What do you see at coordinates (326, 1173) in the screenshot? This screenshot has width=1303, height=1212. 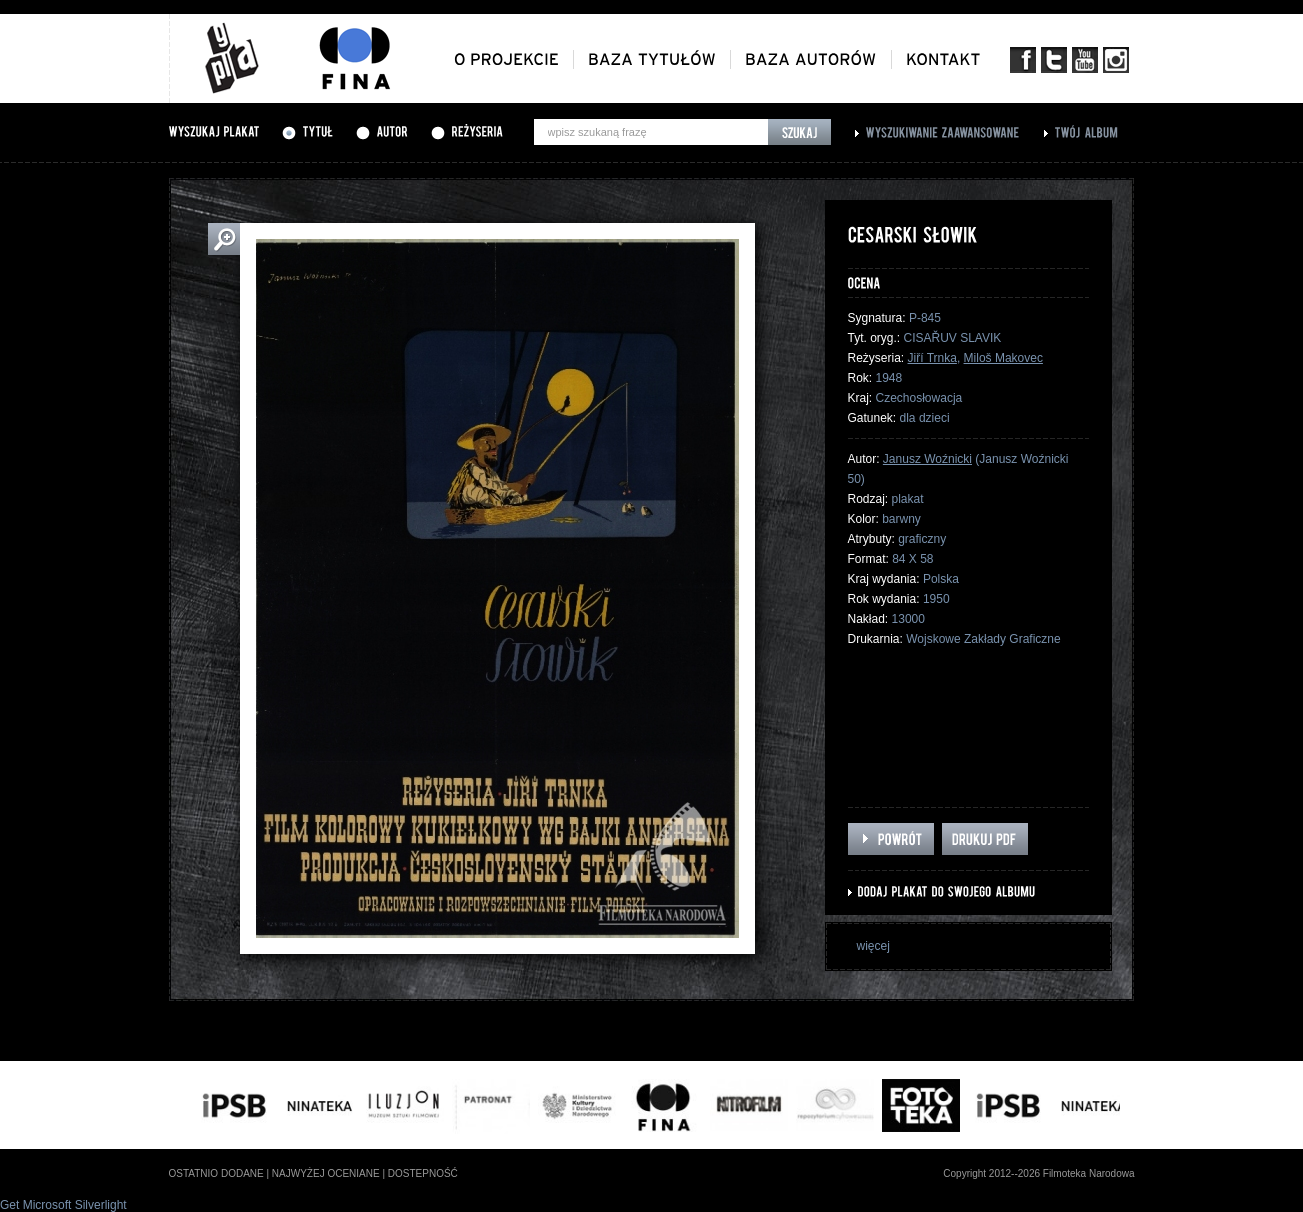 I see `najwyżej oceniane` at bounding box center [326, 1173].